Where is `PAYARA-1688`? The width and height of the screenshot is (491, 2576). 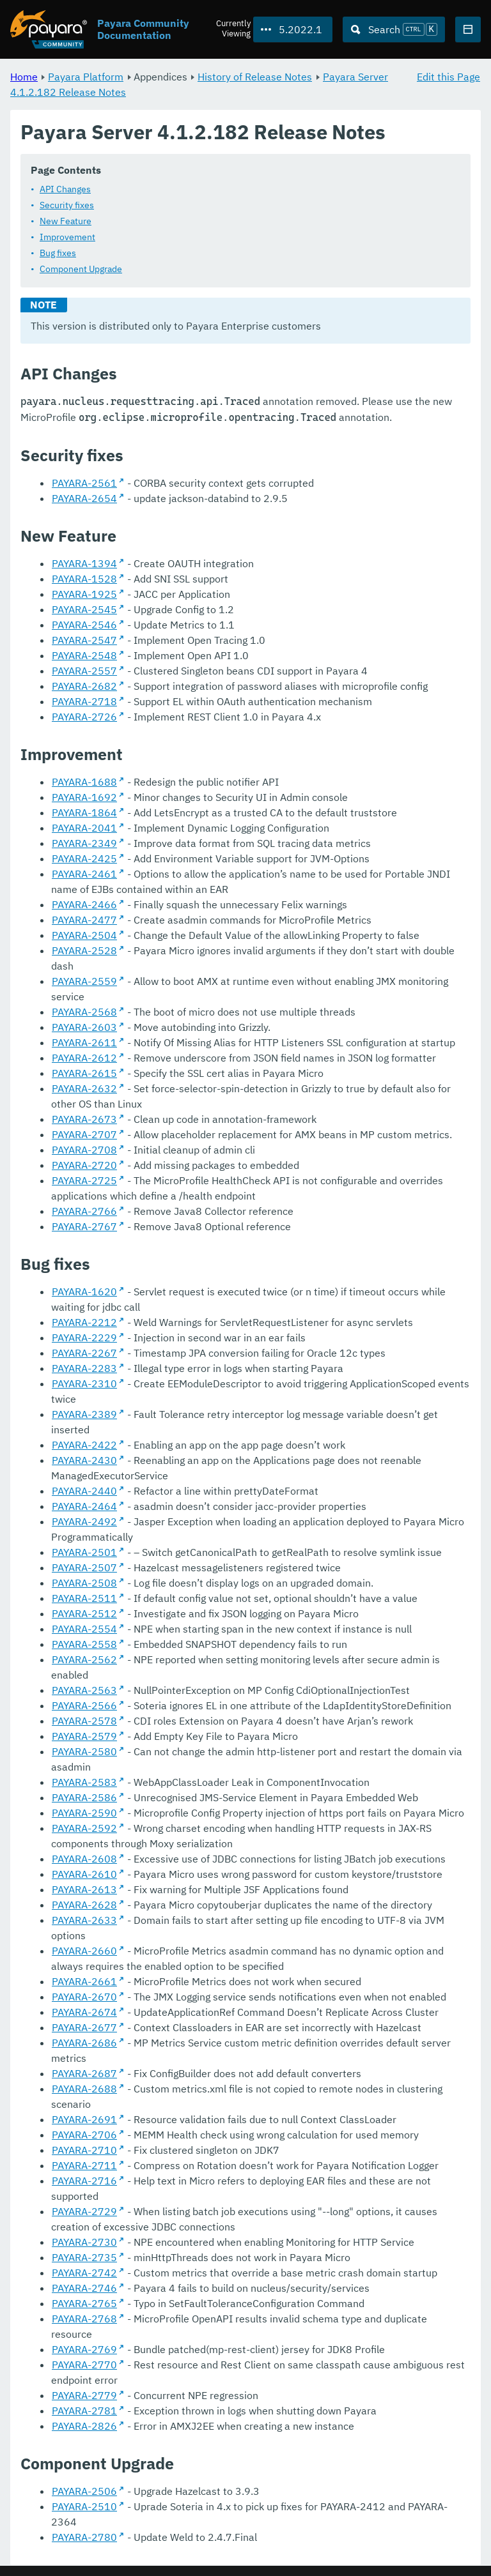
PAYARA-1688 is located at coordinates (84, 782).